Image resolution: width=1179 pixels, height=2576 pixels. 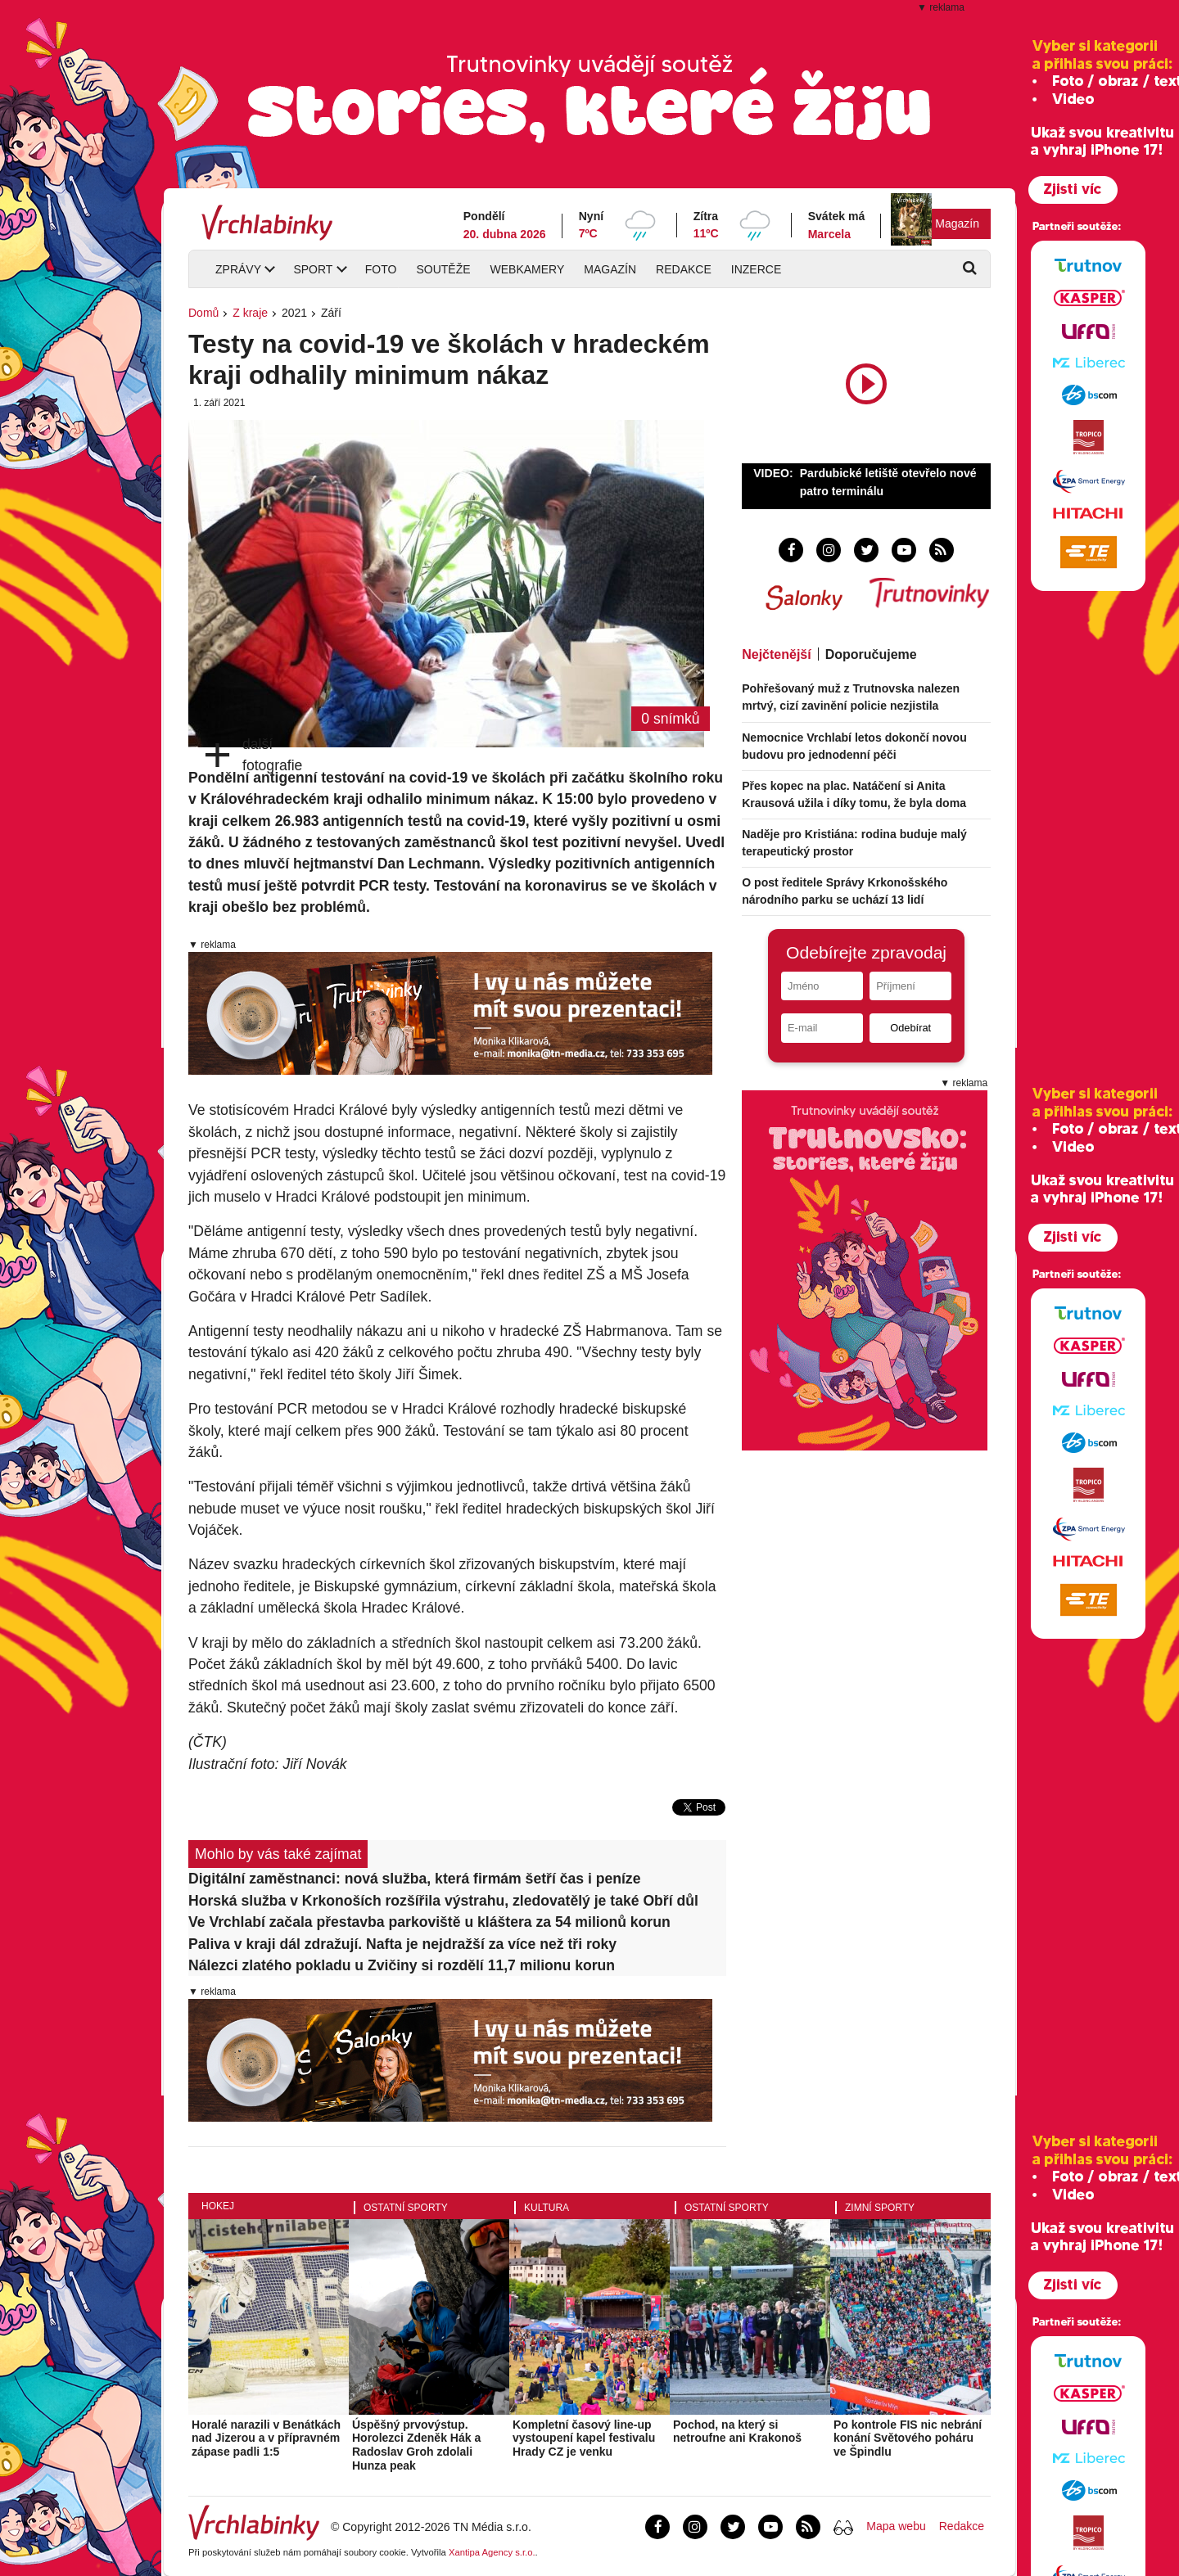 I want to click on Horská služba v Krkonoších rozšířila výstrahu, zledovatělý je také Obří důl, so click(x=443, y=1901).